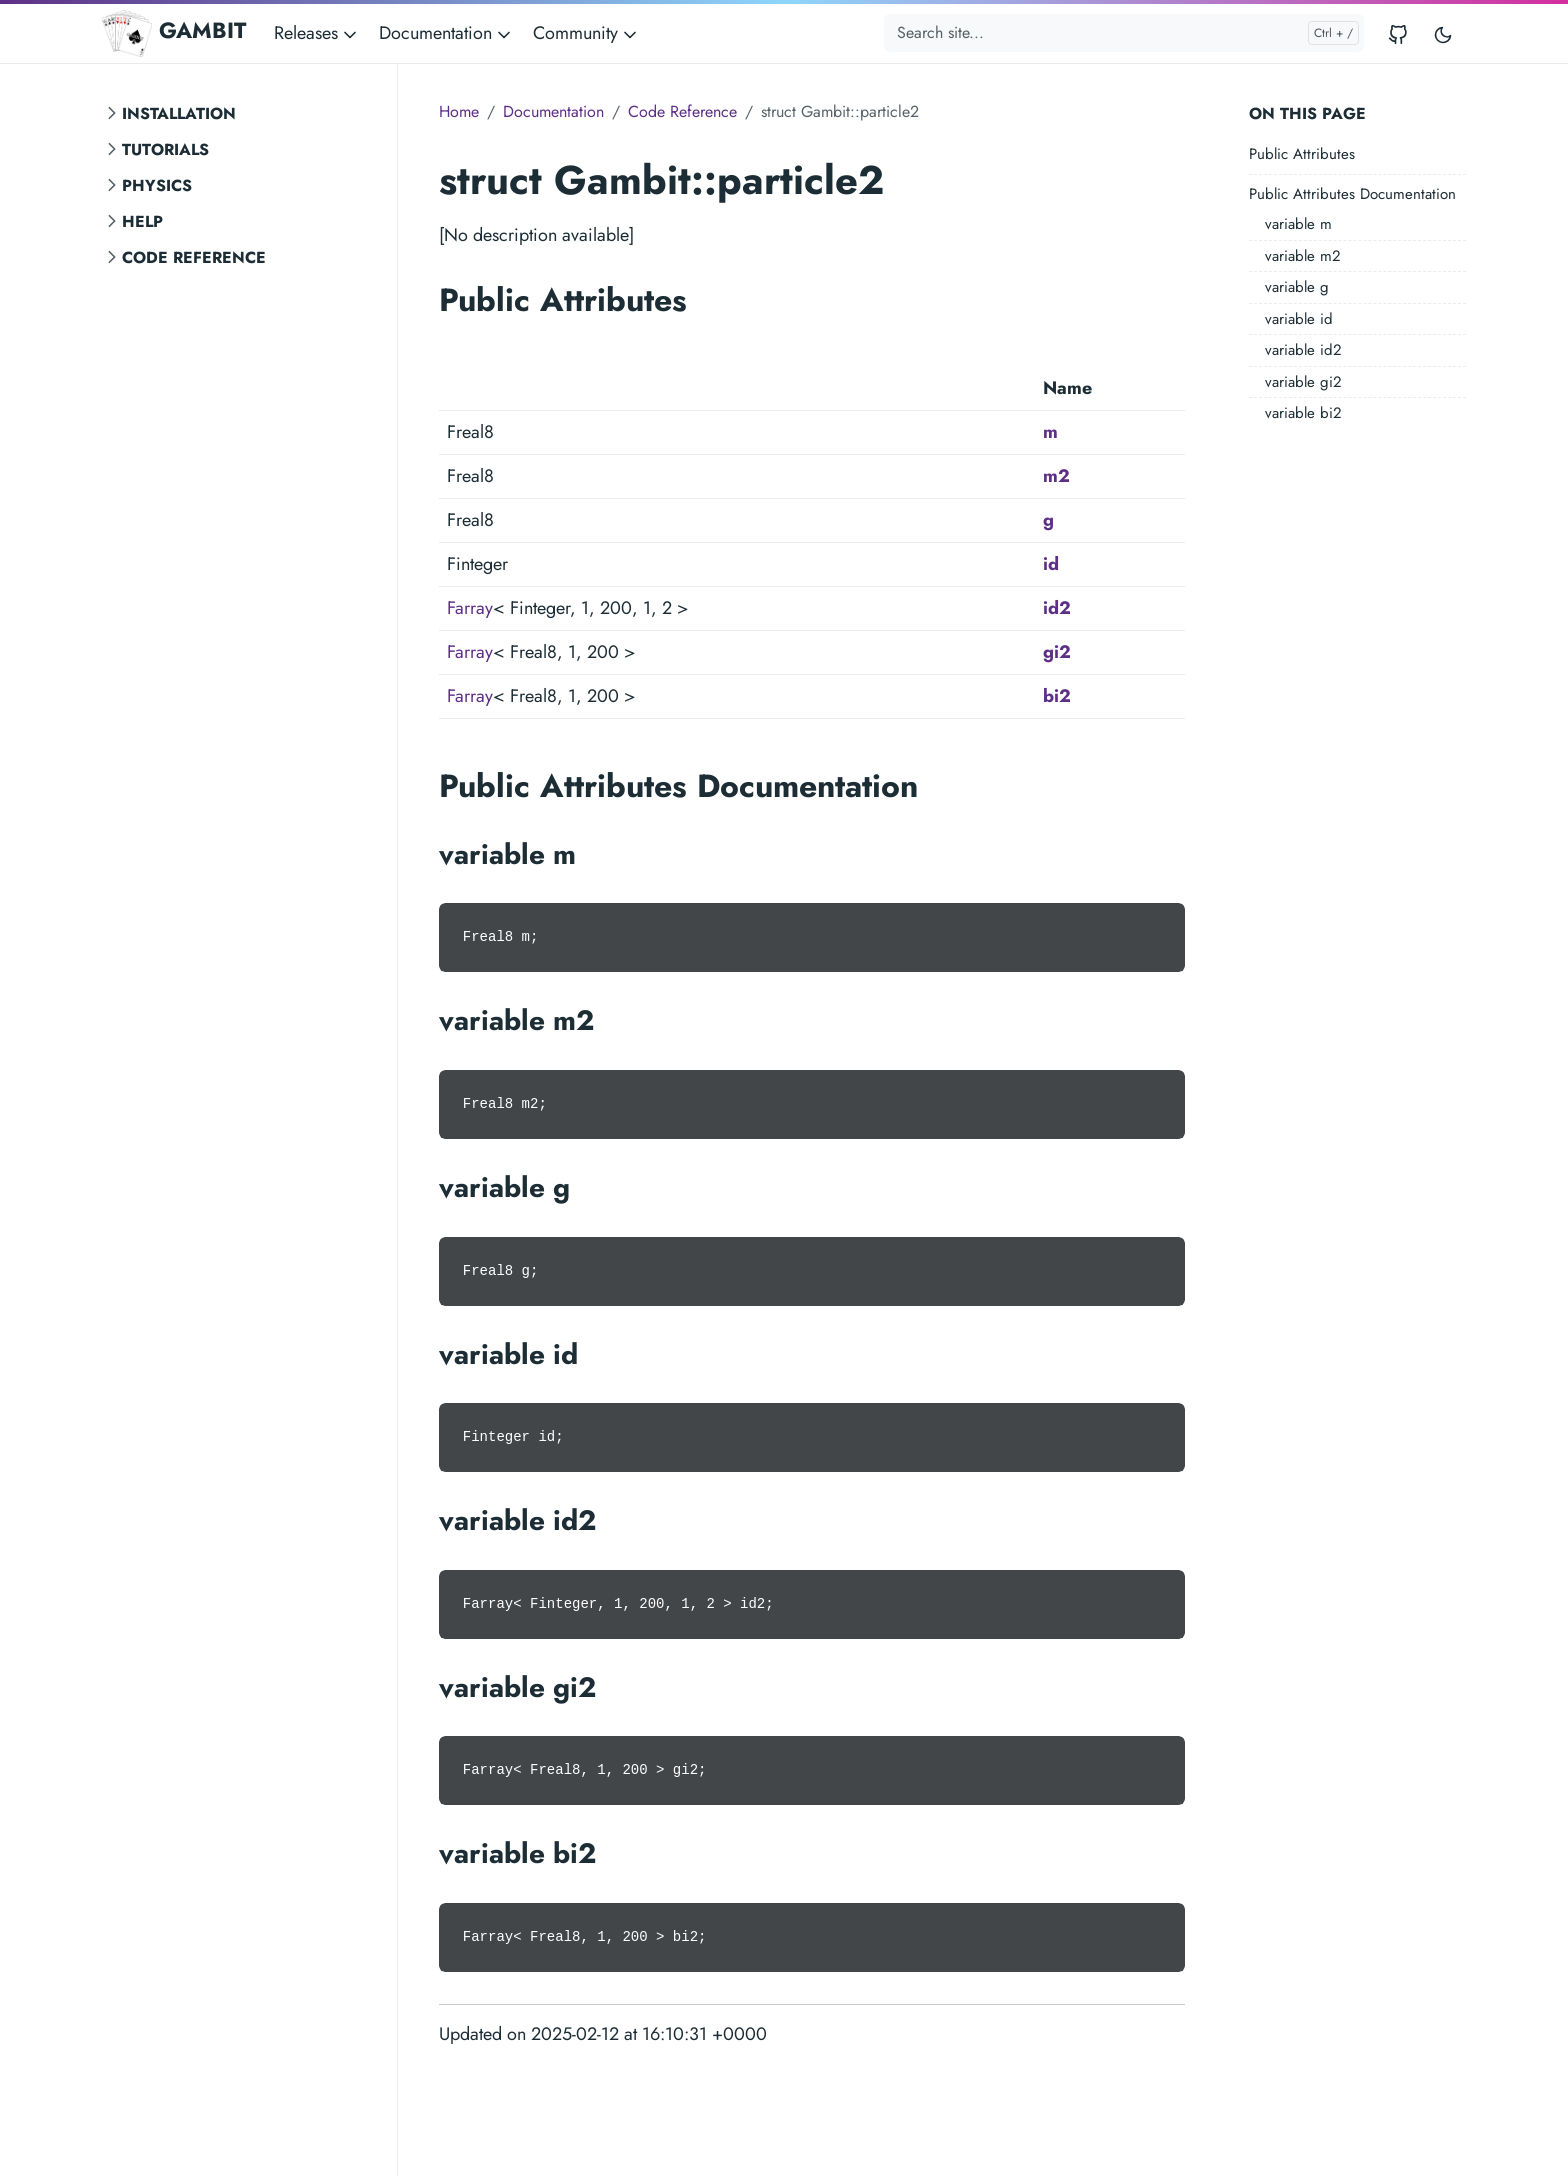 Image resolution: width=1568 pixels, height=2176 pixels. I want to click on Community [button], so click(586, 33).